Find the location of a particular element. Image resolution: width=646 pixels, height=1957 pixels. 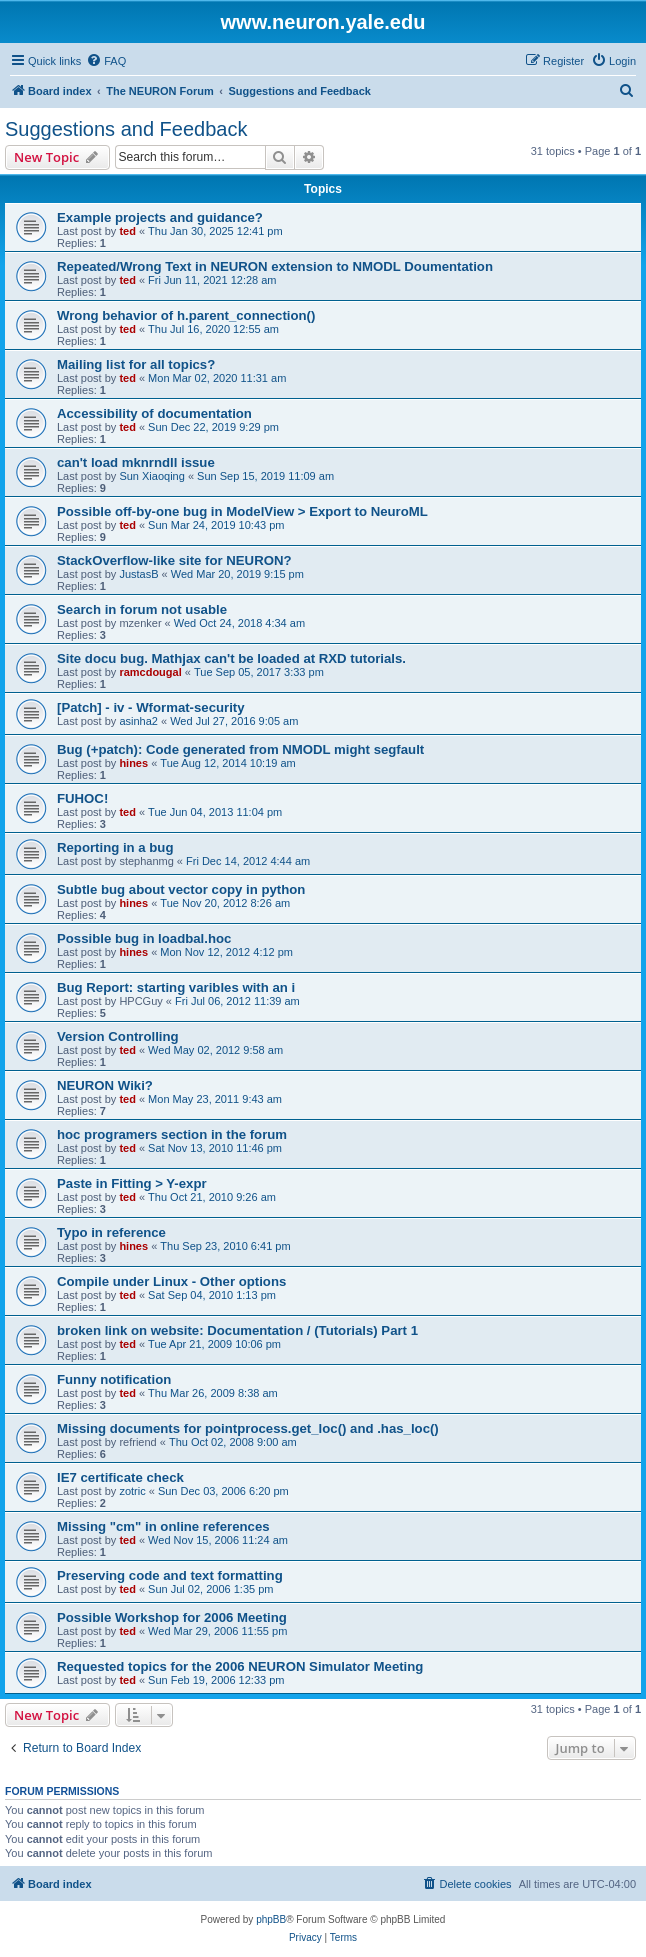

NEURON Wiki? is located at coordinates (105, 1085).